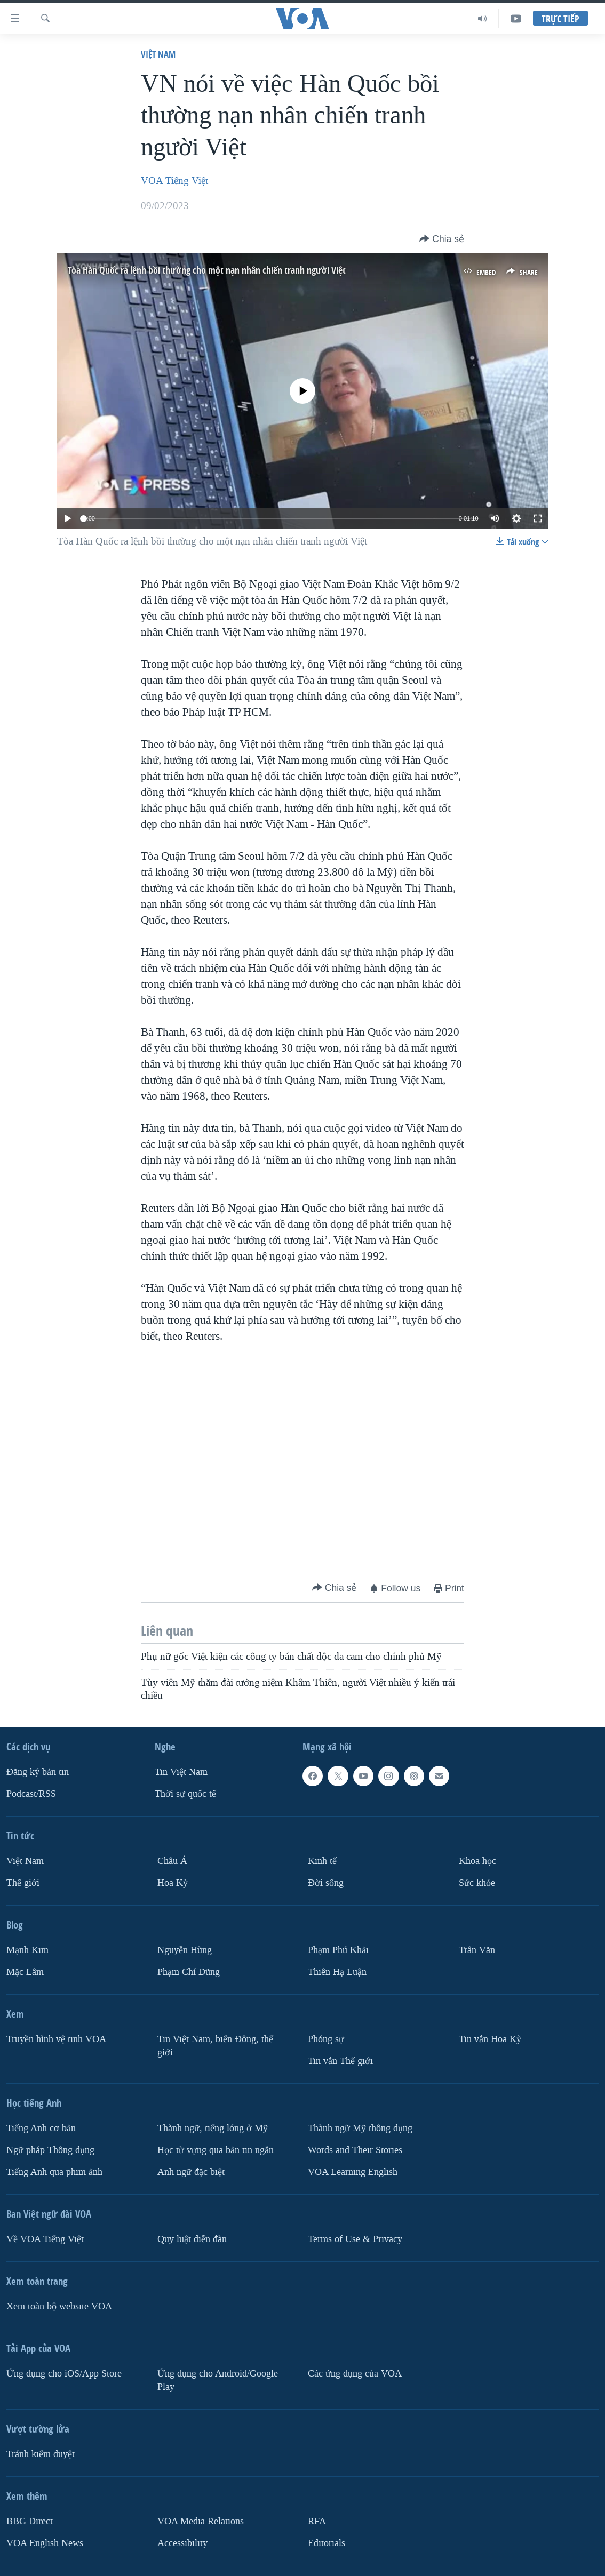  What do you see at coordinates (59, 2306) in the screenshot?
I see `Xem toàn bộ website VOA` at bounding box center [59, 2306].